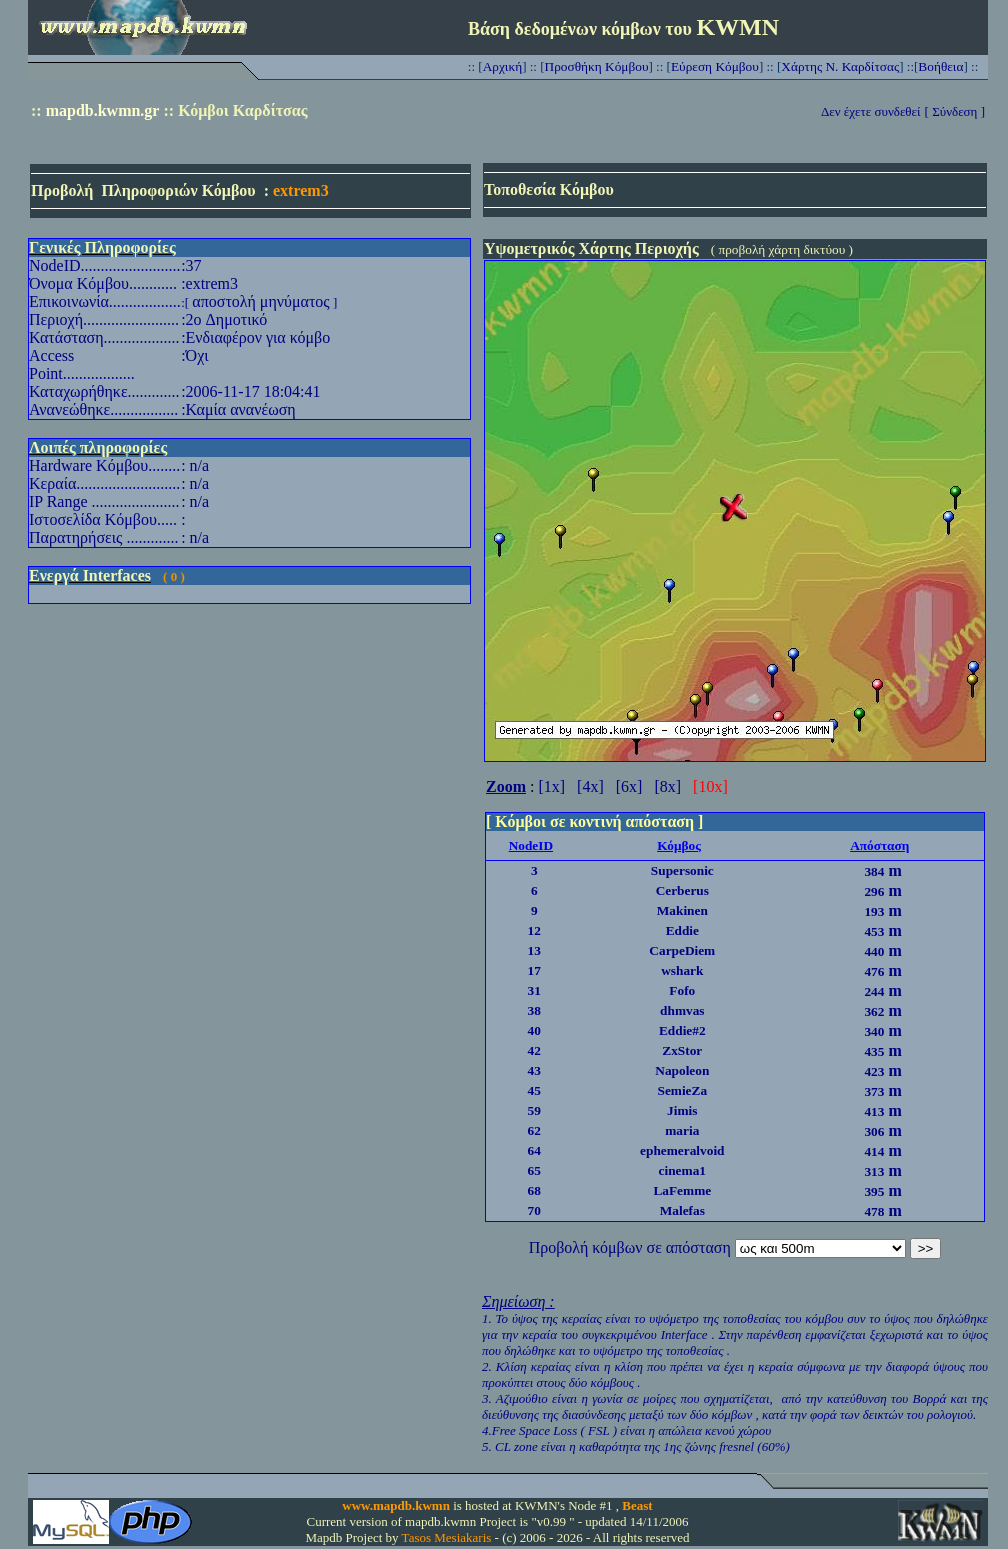  I want to click on Supersonic, so click(682, 870).